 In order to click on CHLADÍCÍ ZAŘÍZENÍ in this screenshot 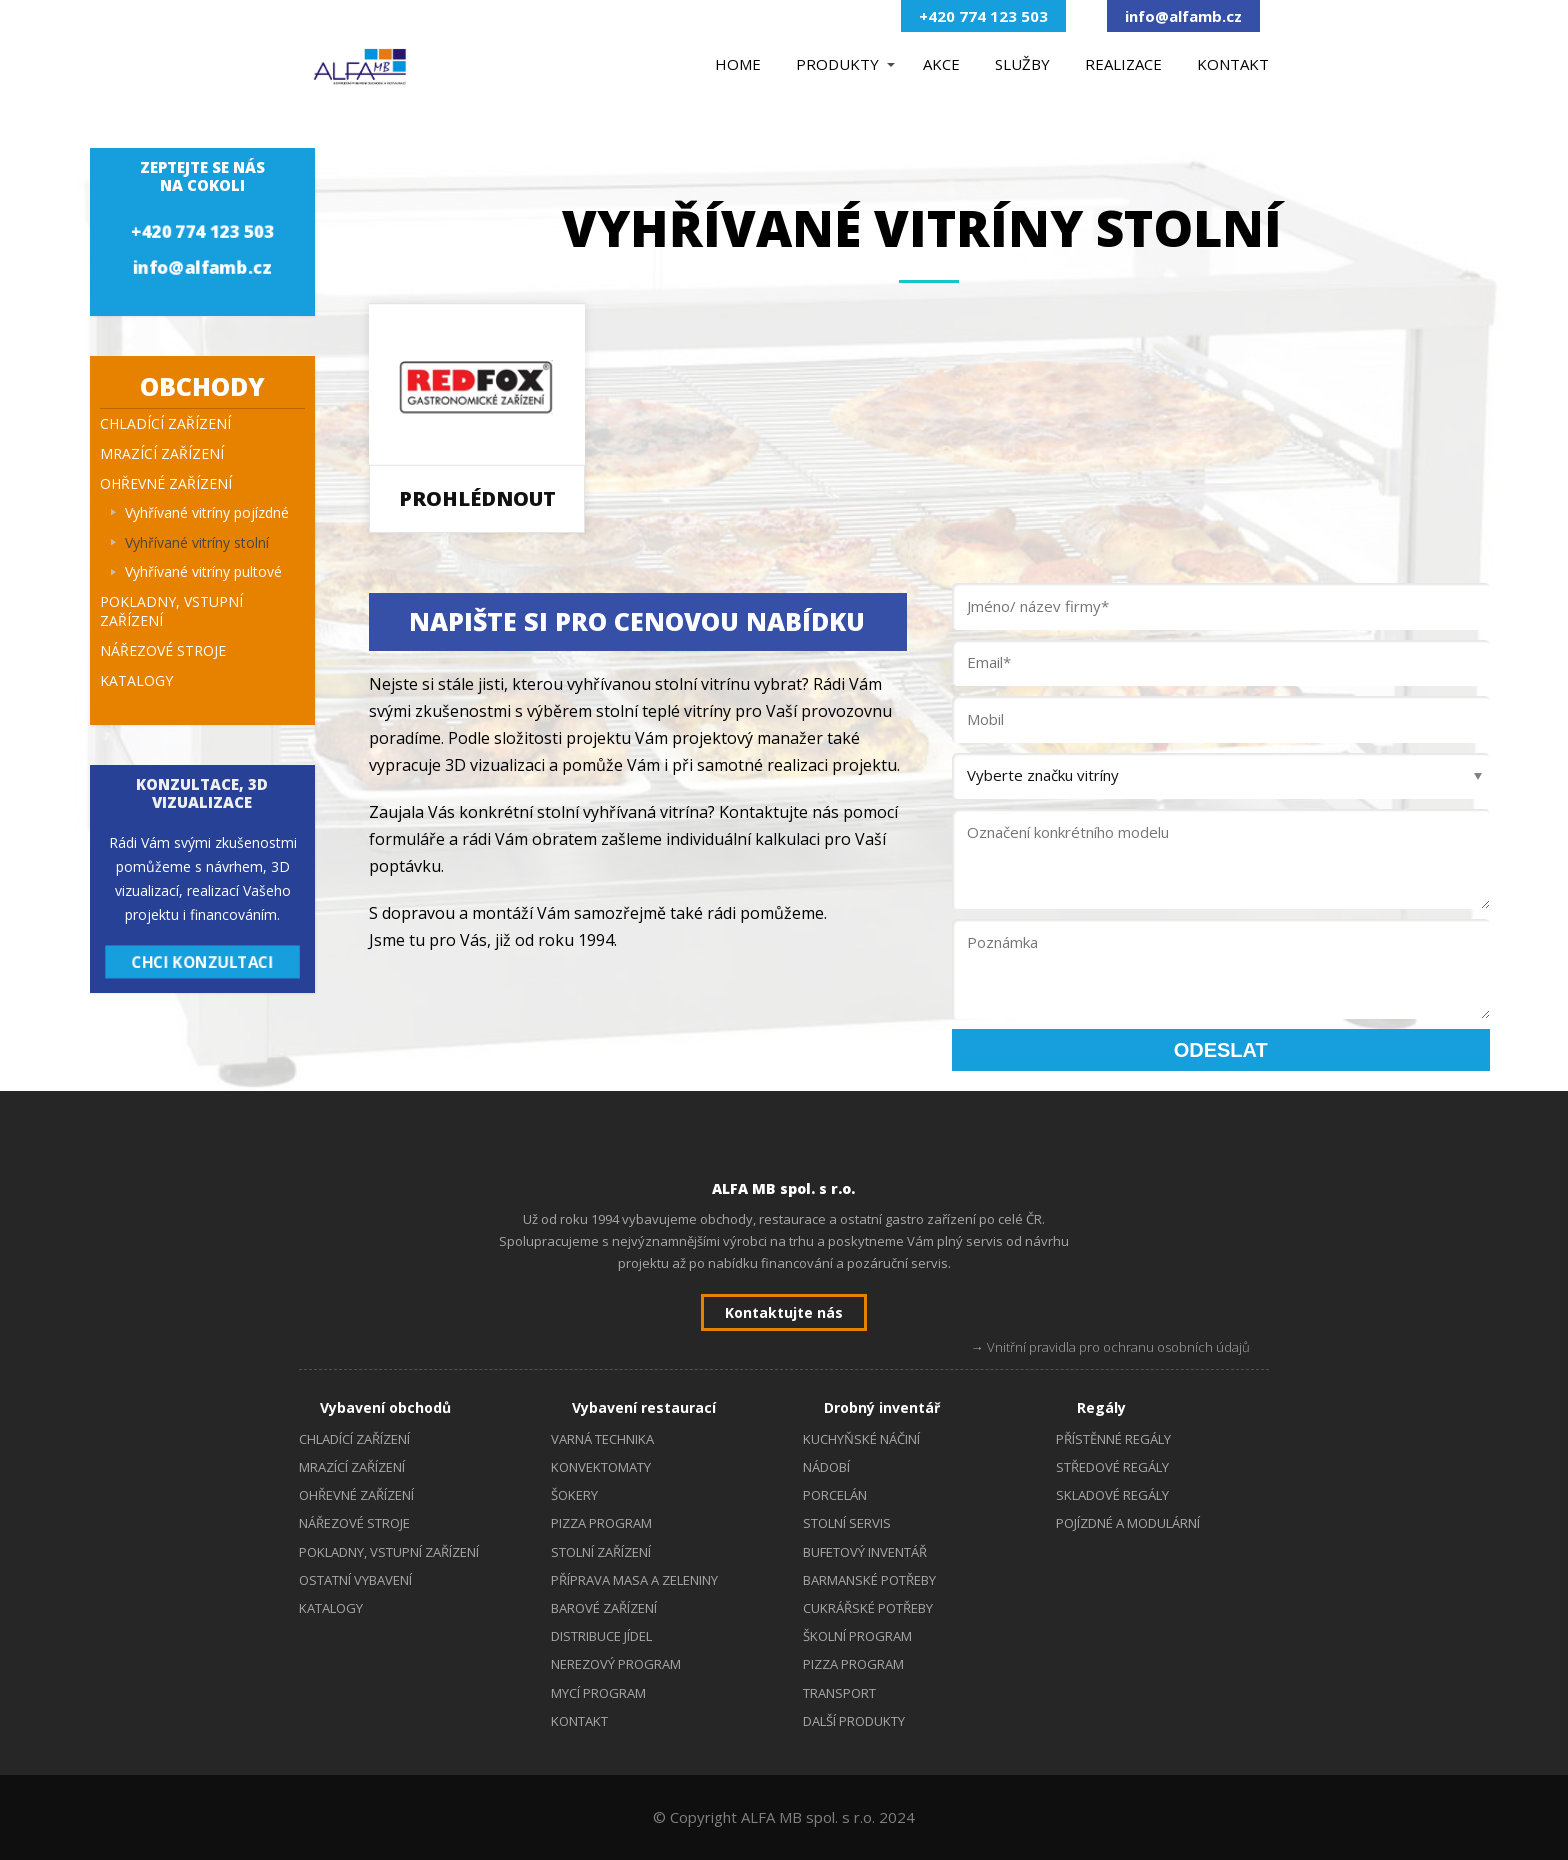, I will do `click(165, 423)`.